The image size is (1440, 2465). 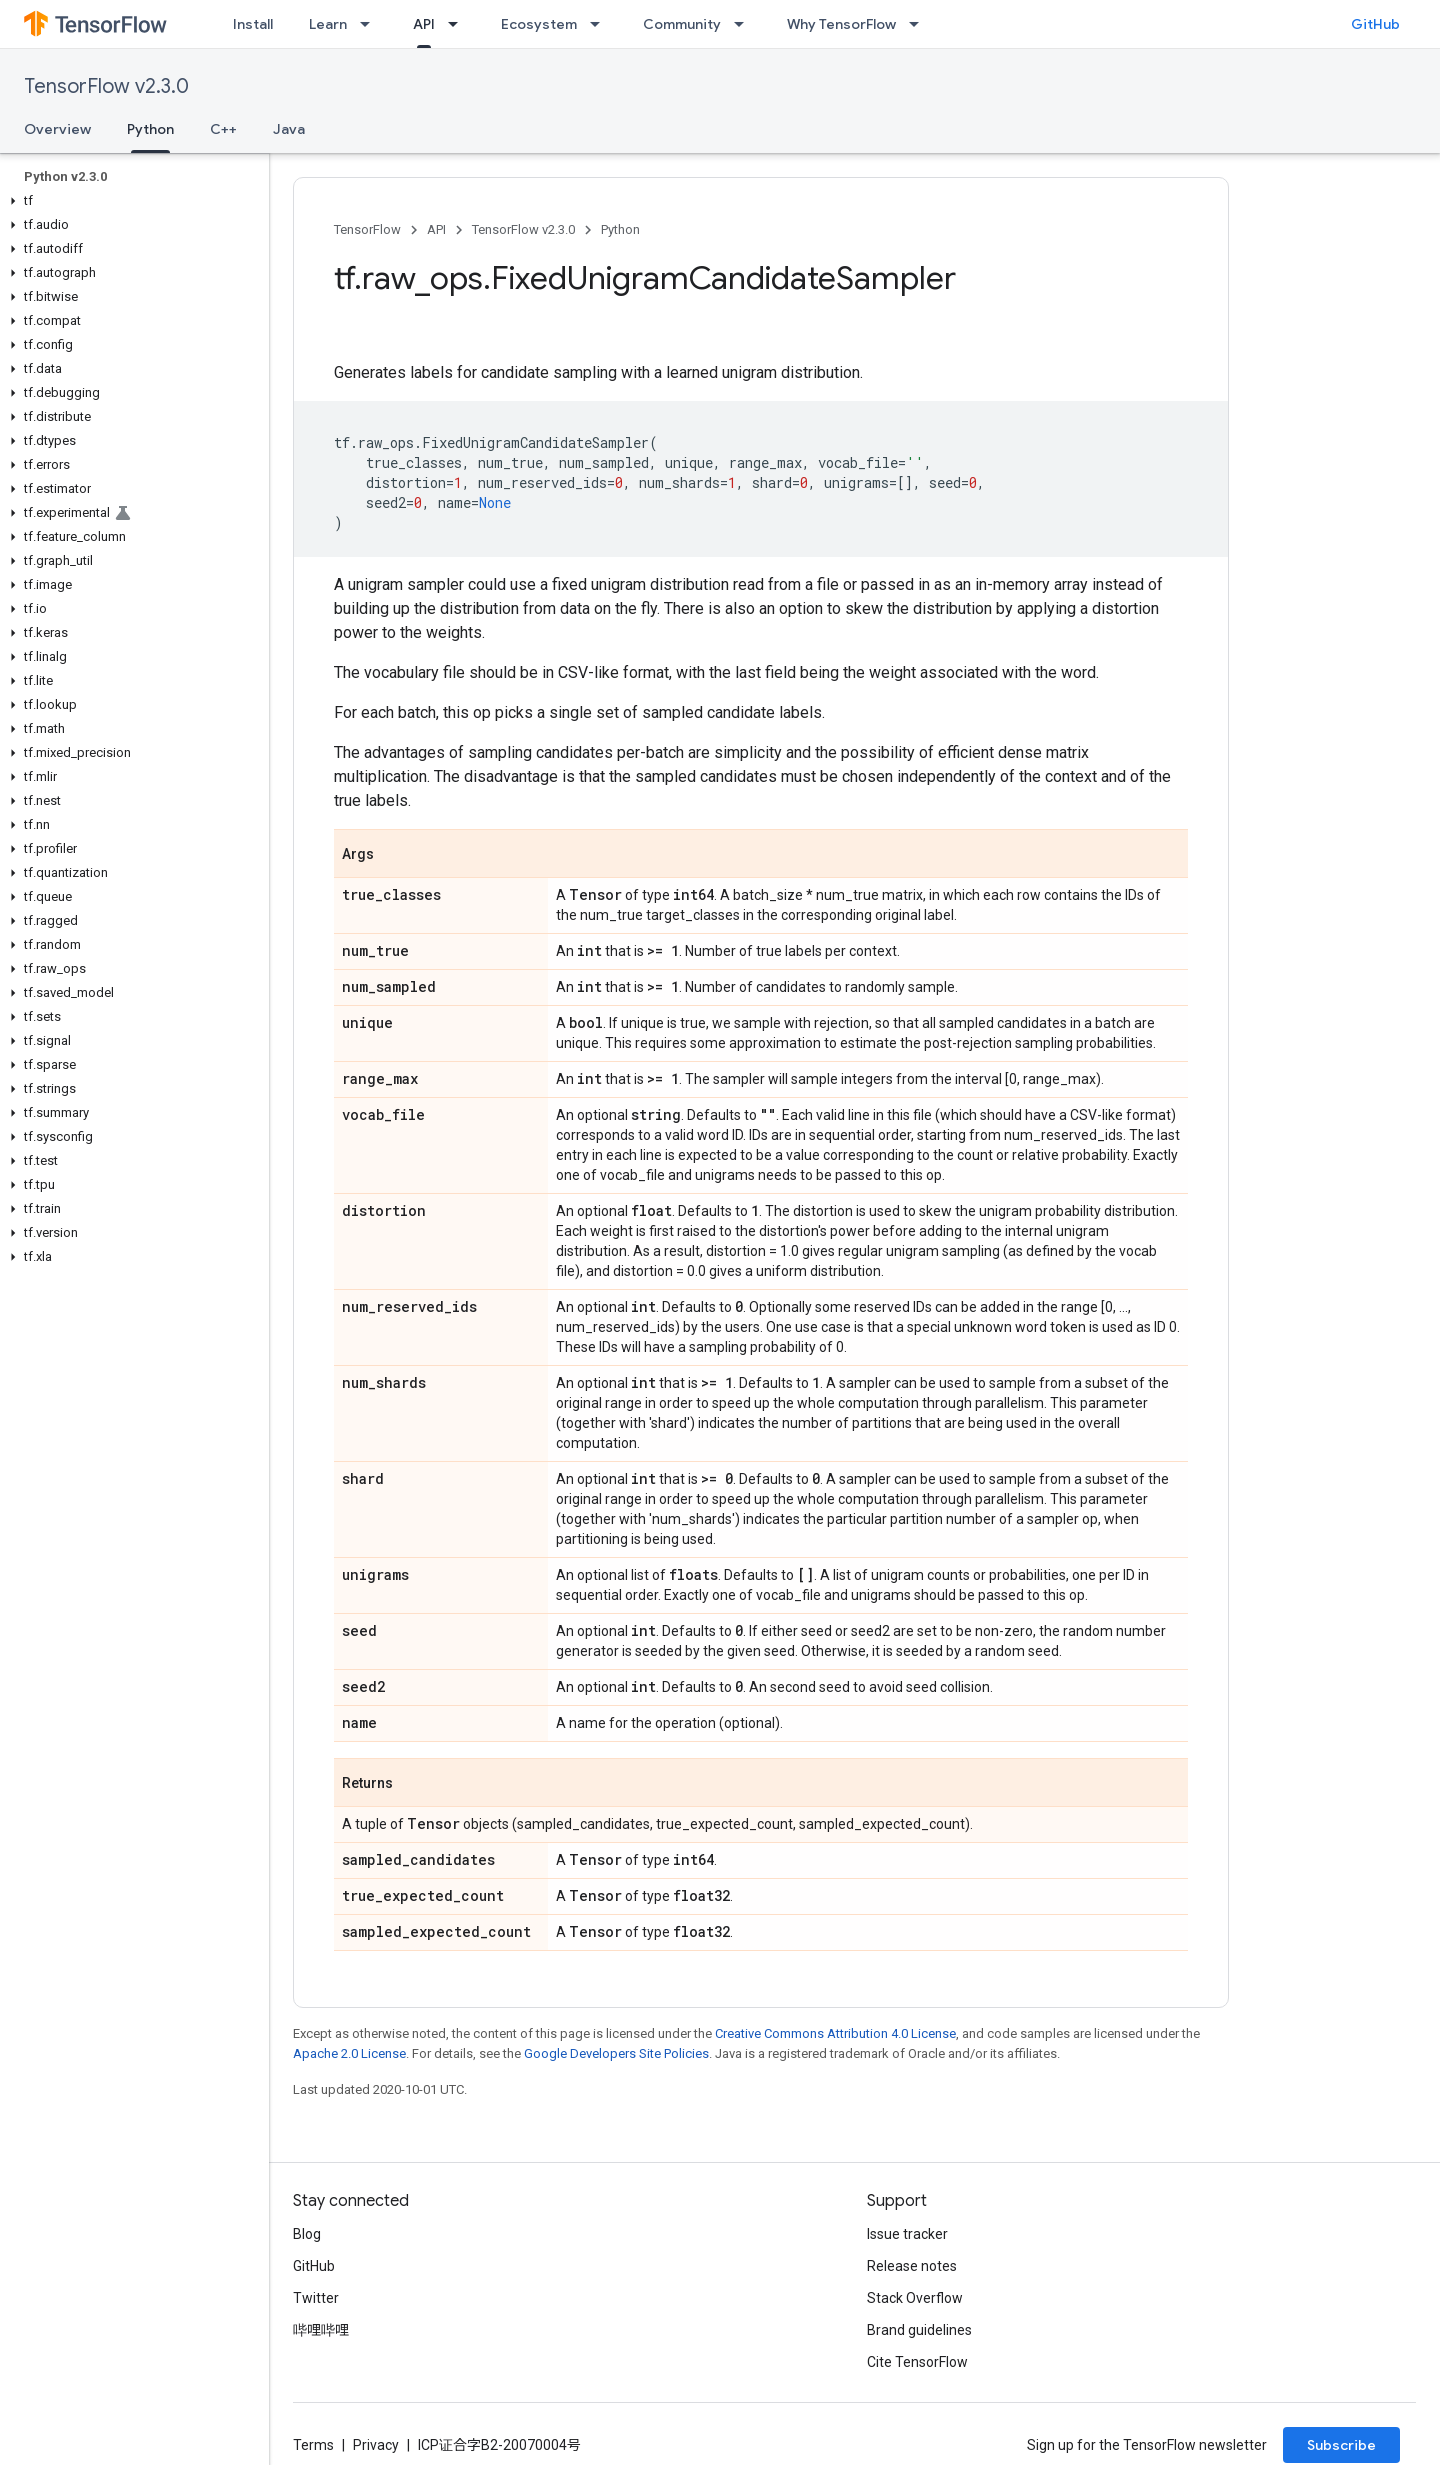 What do you see at coordinates (307, 2234) in the screenshot?
I see `Blog` at bounding box center [307, 2234].